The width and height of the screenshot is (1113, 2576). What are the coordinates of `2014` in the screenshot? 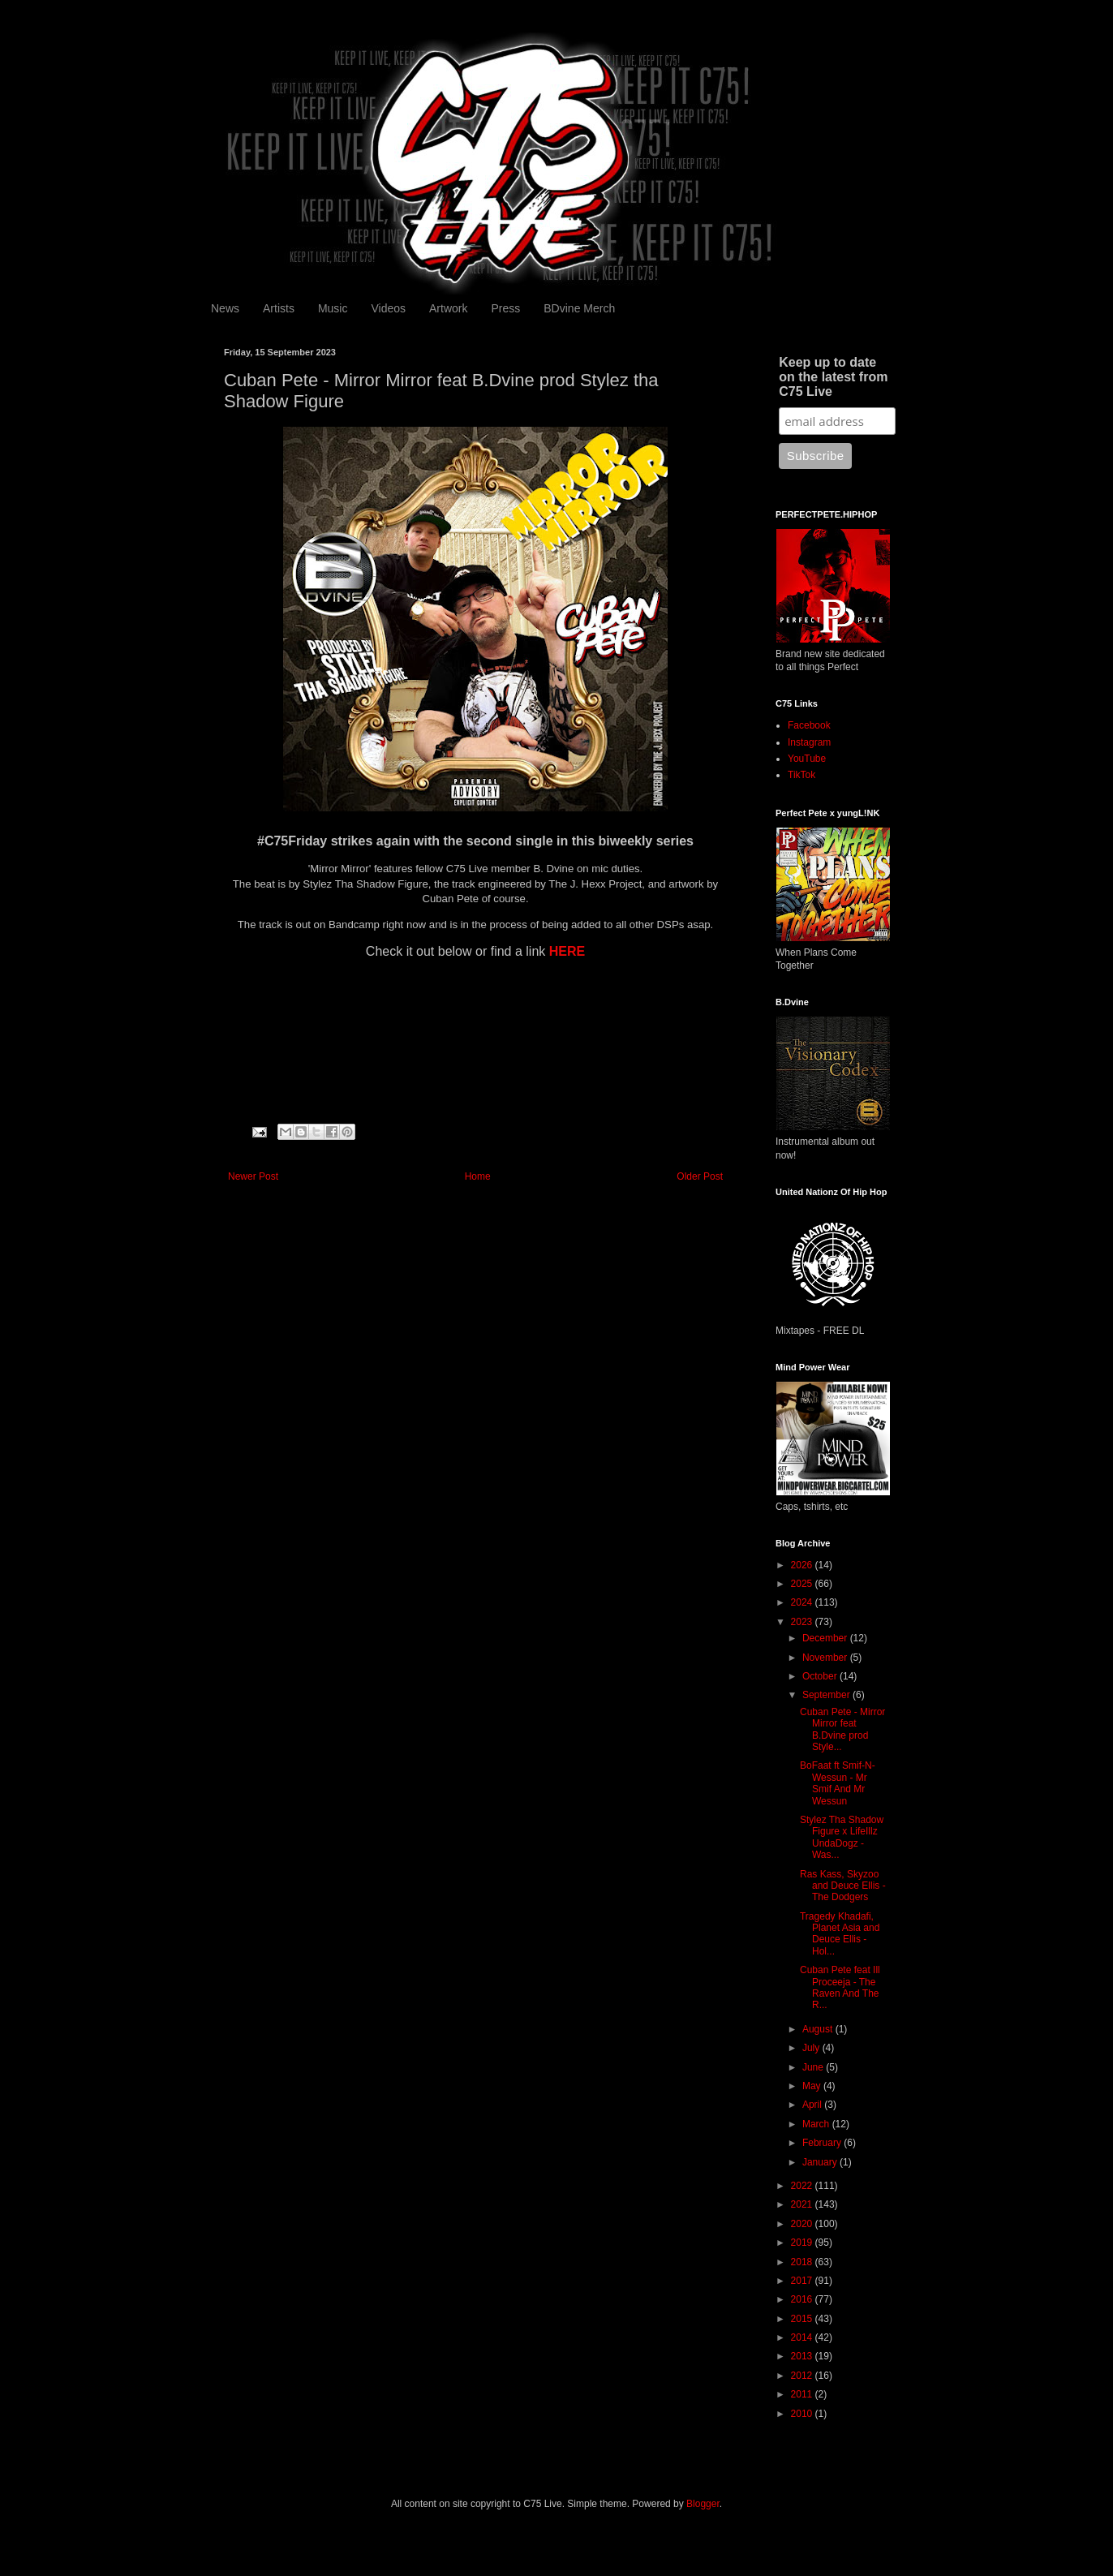 It's located at (803, 2337).